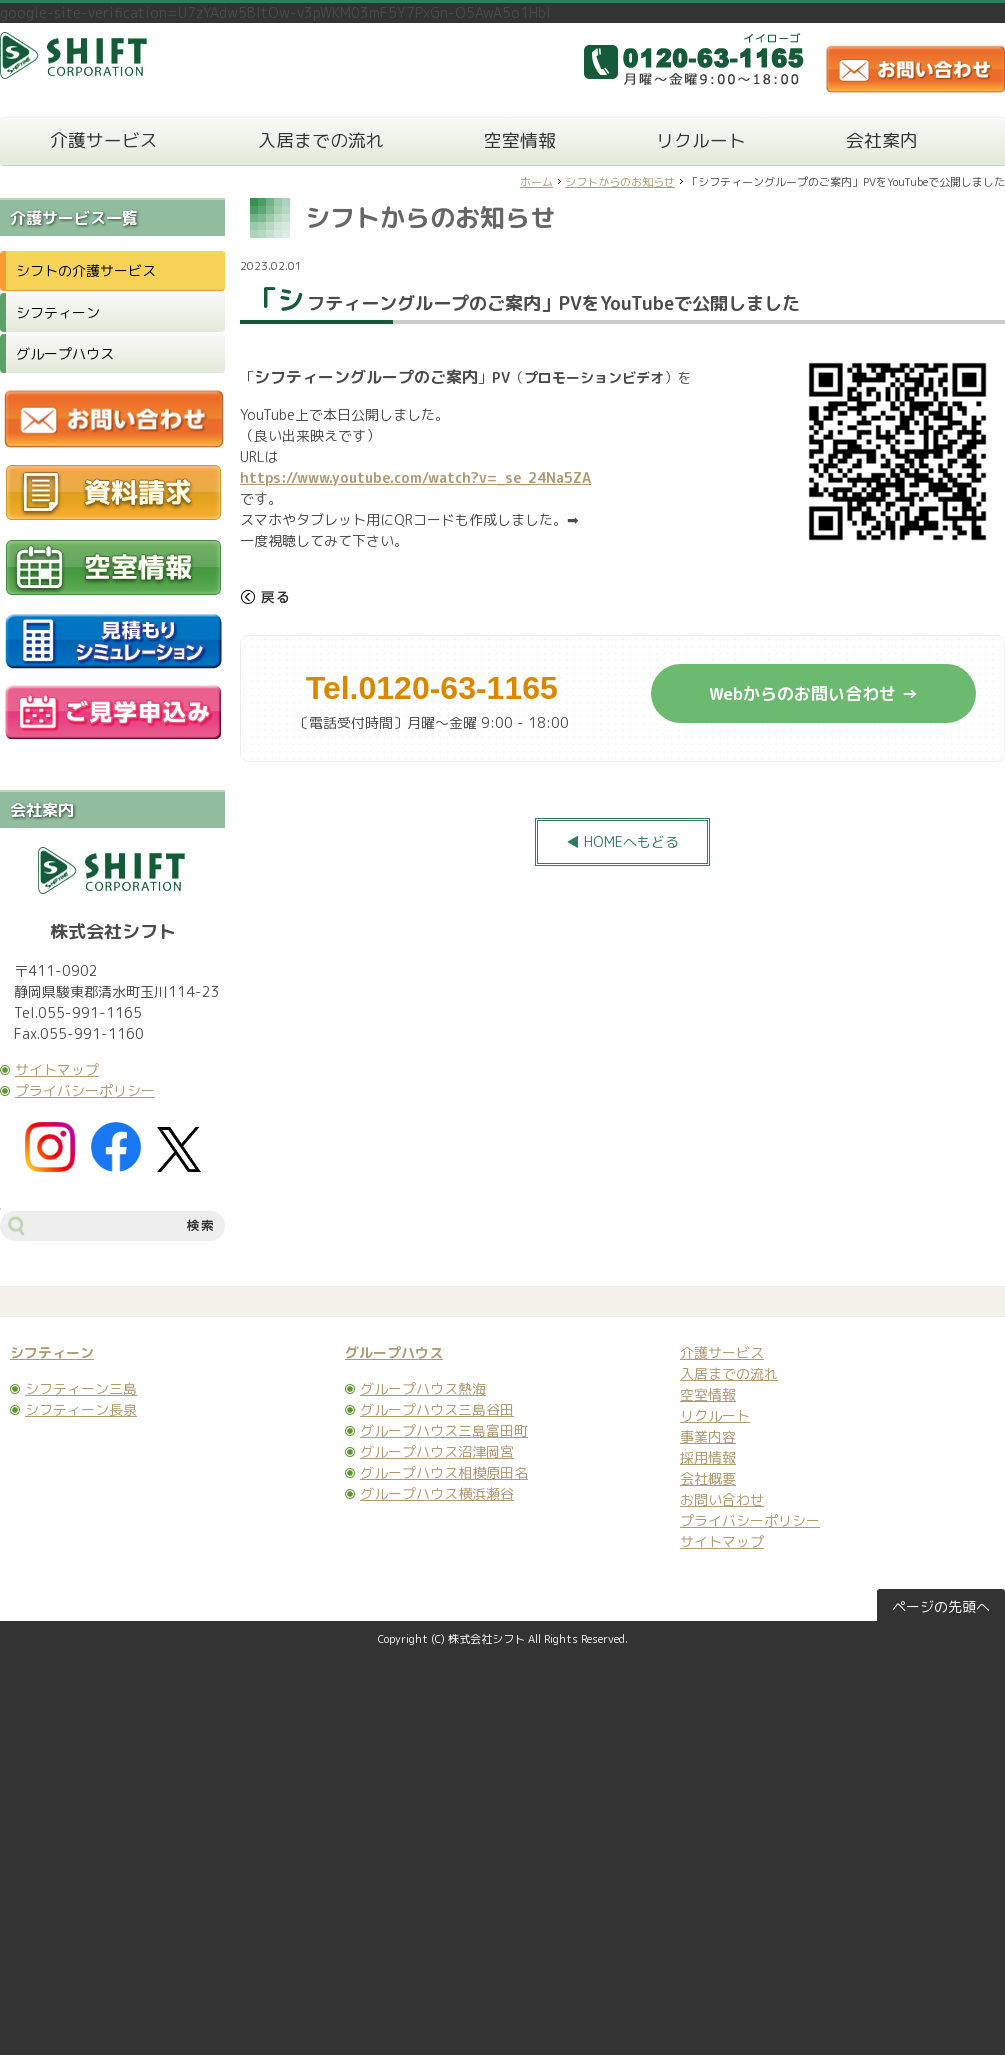 The height and width of the screenshot is (2055, 1005). Describe the element at coordinates (85, 1090) in the screenshot. I see `プライバシーポリシー` at that location.